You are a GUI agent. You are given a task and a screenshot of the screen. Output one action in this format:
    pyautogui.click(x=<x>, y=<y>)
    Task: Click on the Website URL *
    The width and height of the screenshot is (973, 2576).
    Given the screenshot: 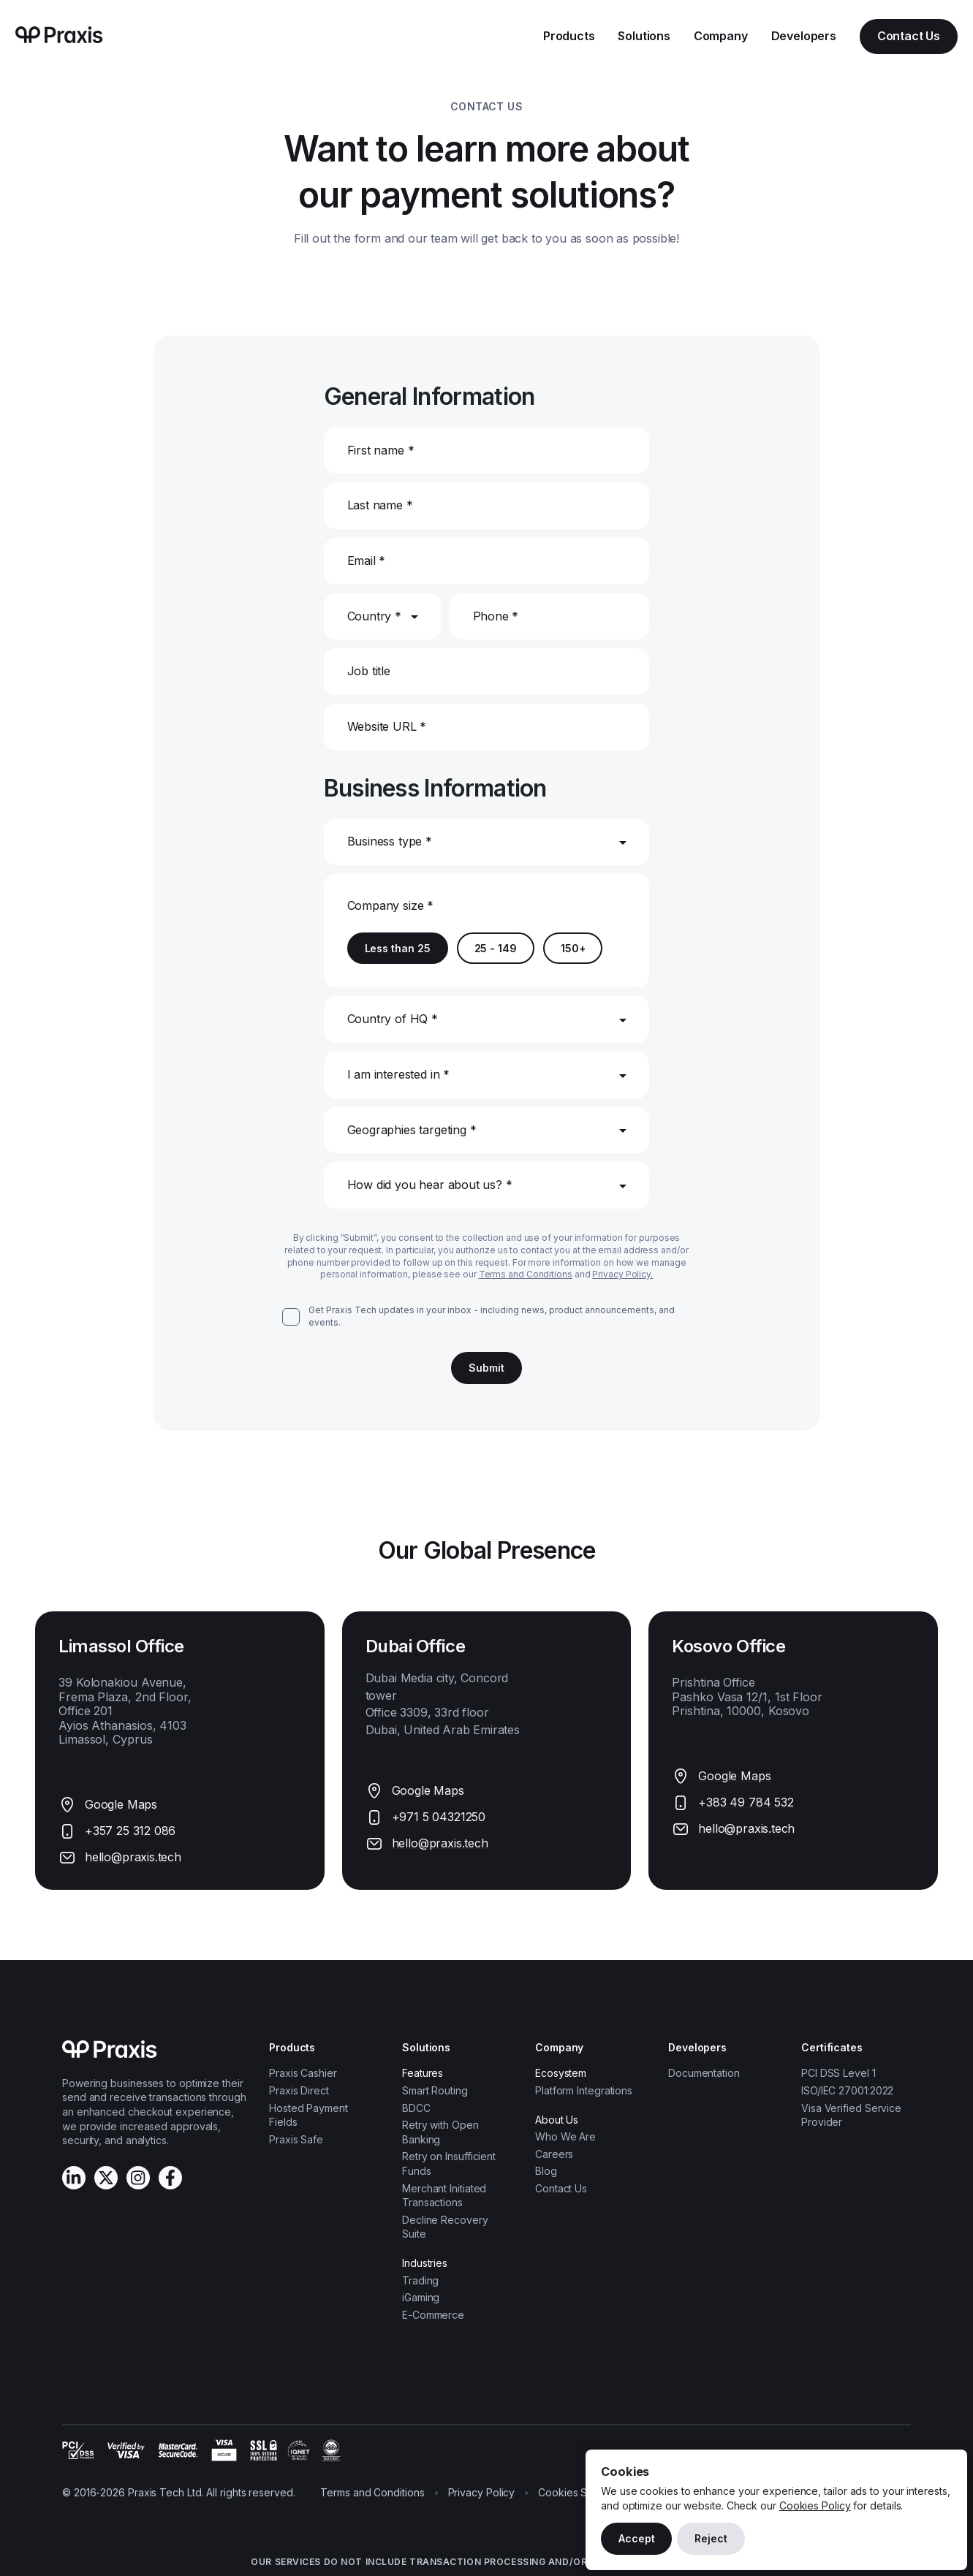 What is the action you would take?
    pyautogui.click(x=387, y=726)
    